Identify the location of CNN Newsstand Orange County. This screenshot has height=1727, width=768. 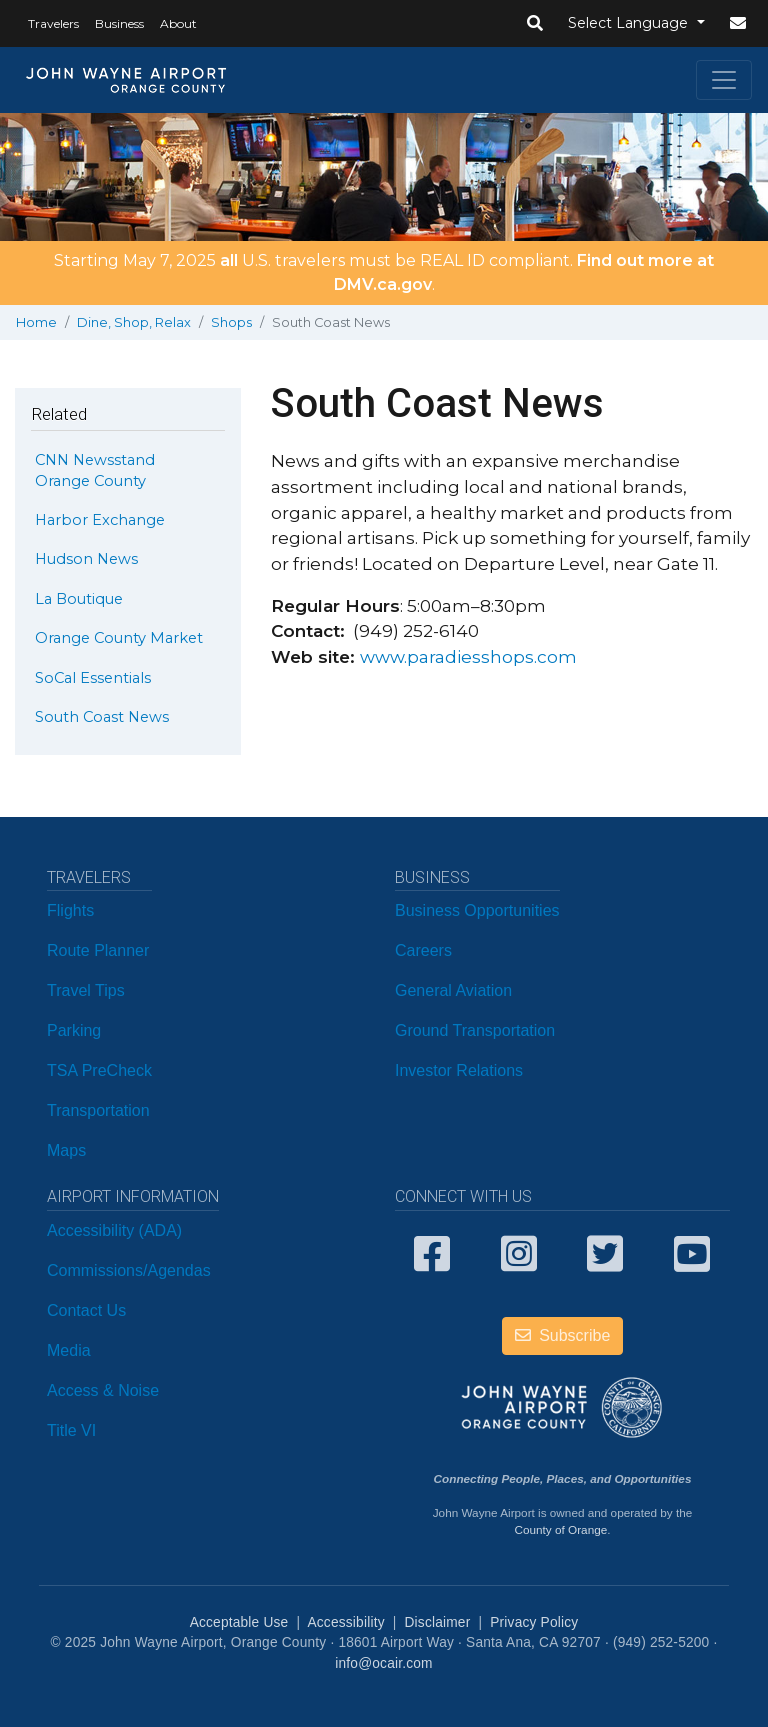
(95, 470).